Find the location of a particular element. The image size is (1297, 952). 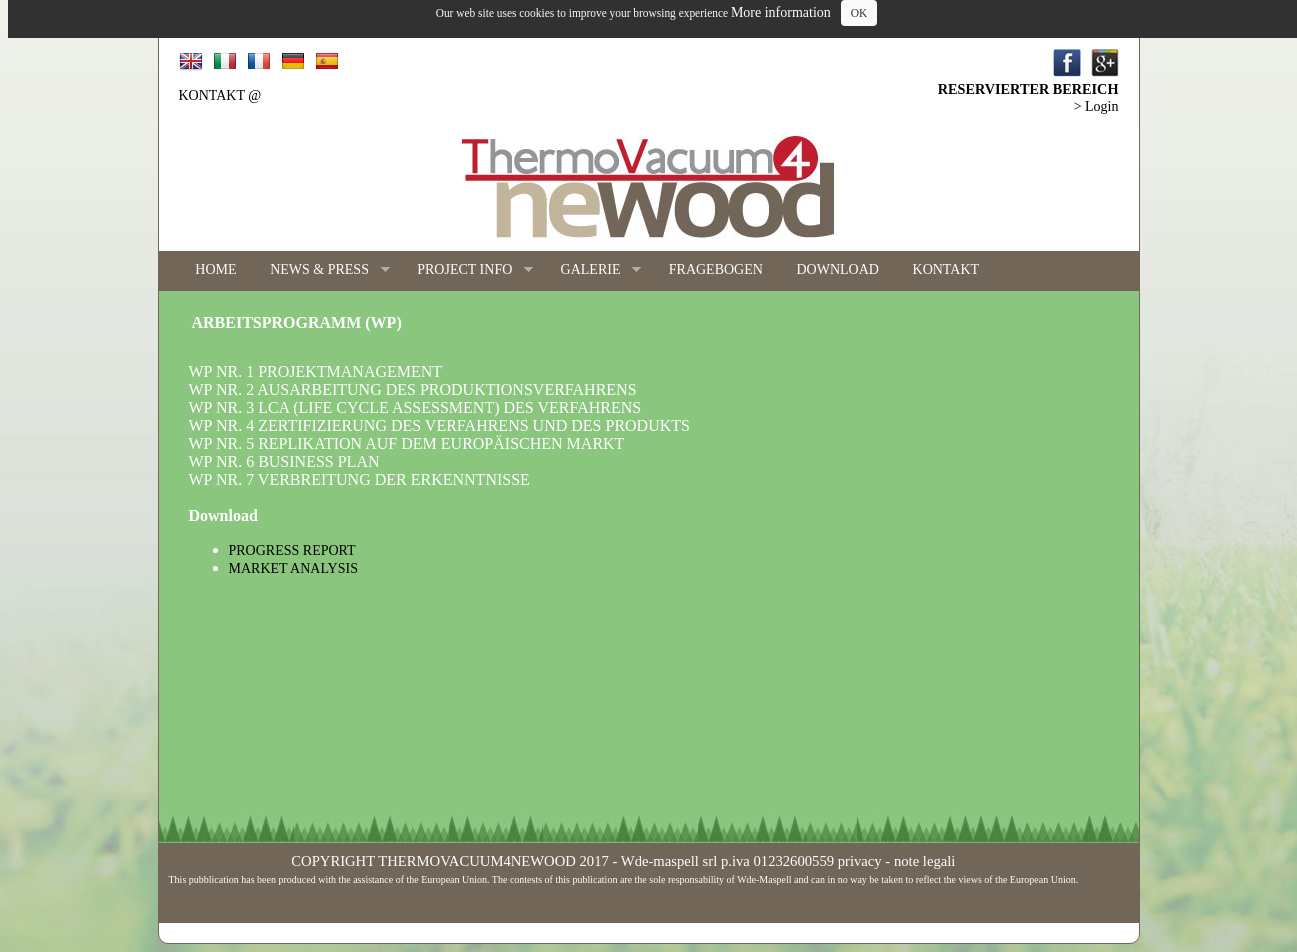

KONTAKT @ is located at coordinates (220, 95).